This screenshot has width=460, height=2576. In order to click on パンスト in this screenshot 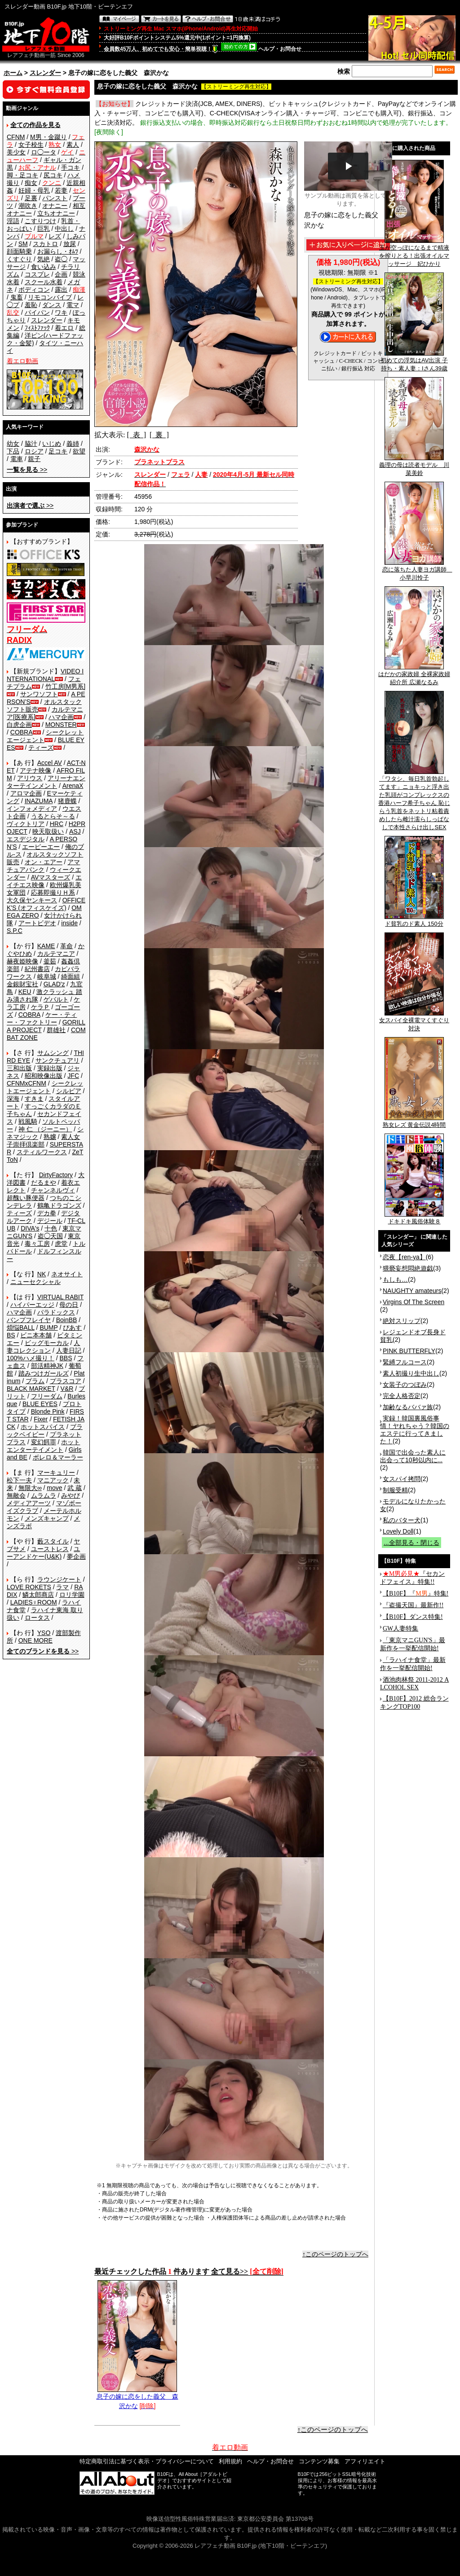, I will do `click(54, 198)`.